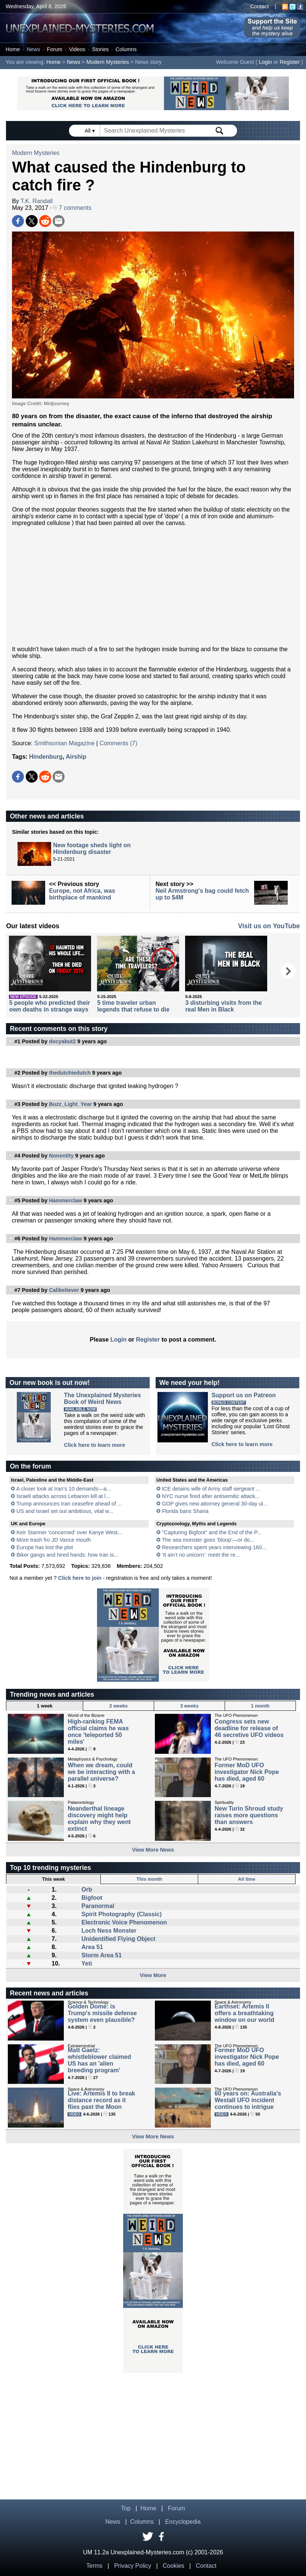 The image size is (306, 2576). I want to click on This week, so click(53, 1879).